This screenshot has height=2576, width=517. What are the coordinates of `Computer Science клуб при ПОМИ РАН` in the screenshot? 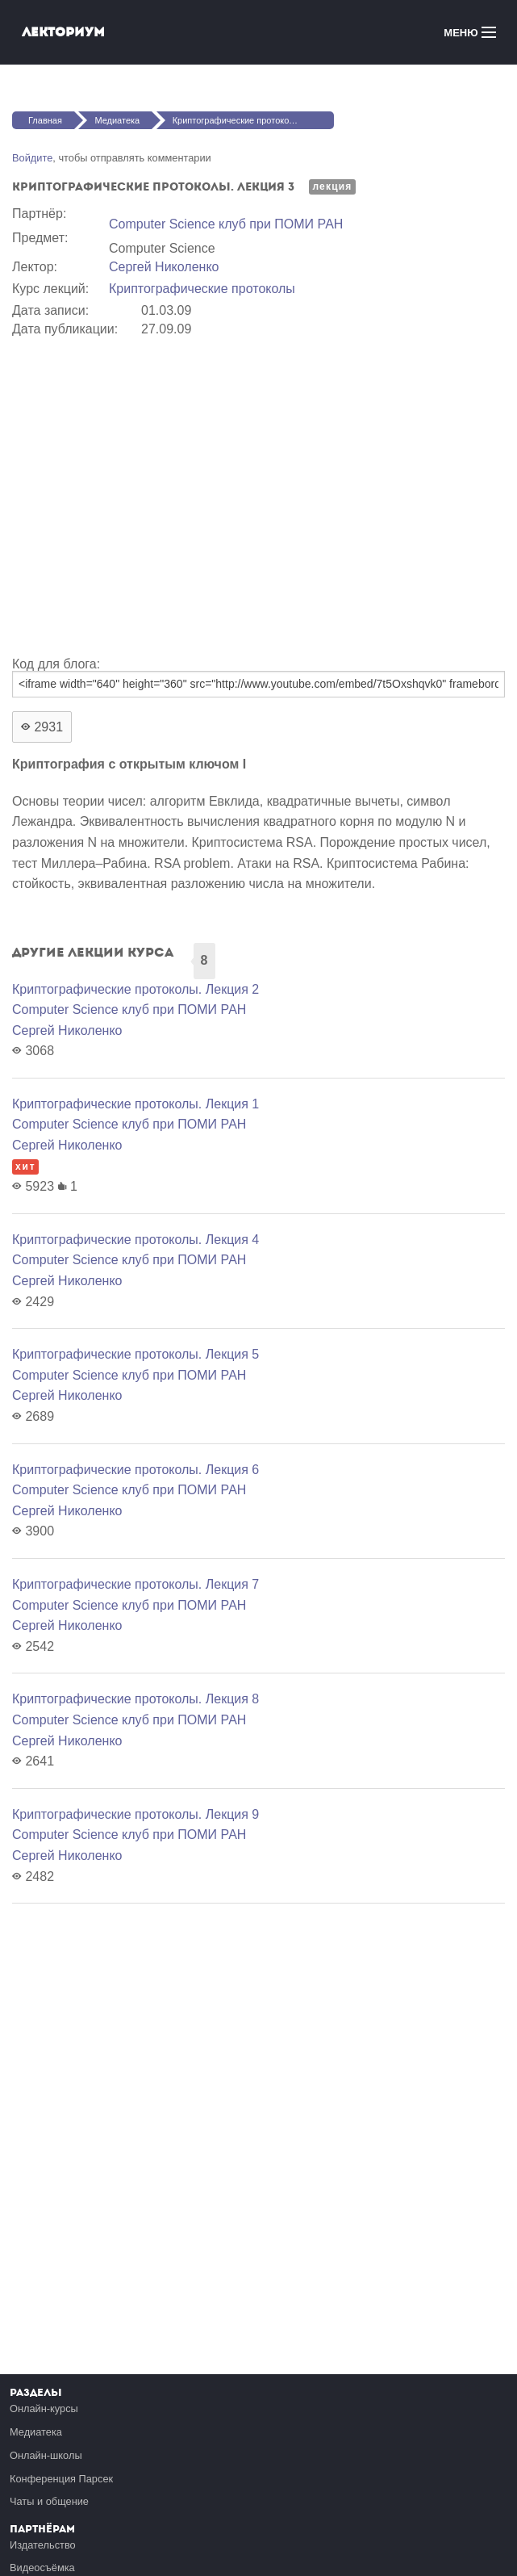 It's located at (226, 224).